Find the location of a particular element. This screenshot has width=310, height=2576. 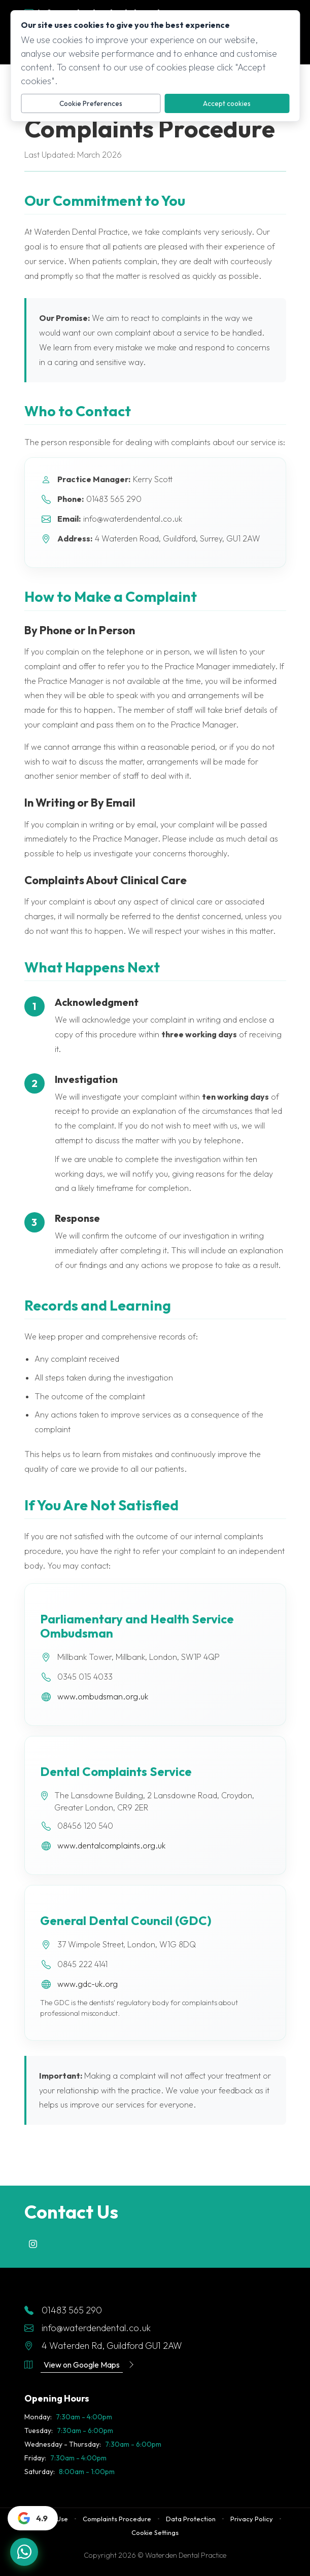

Privacy Policy is located at coordinates (251, 2519).